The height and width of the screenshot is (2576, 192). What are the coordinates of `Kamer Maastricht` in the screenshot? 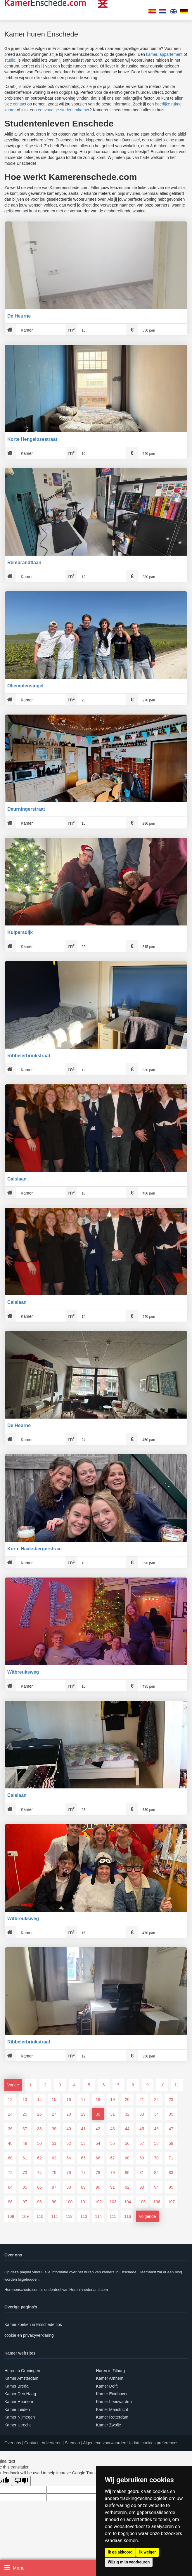 It's located at (112, 2409).